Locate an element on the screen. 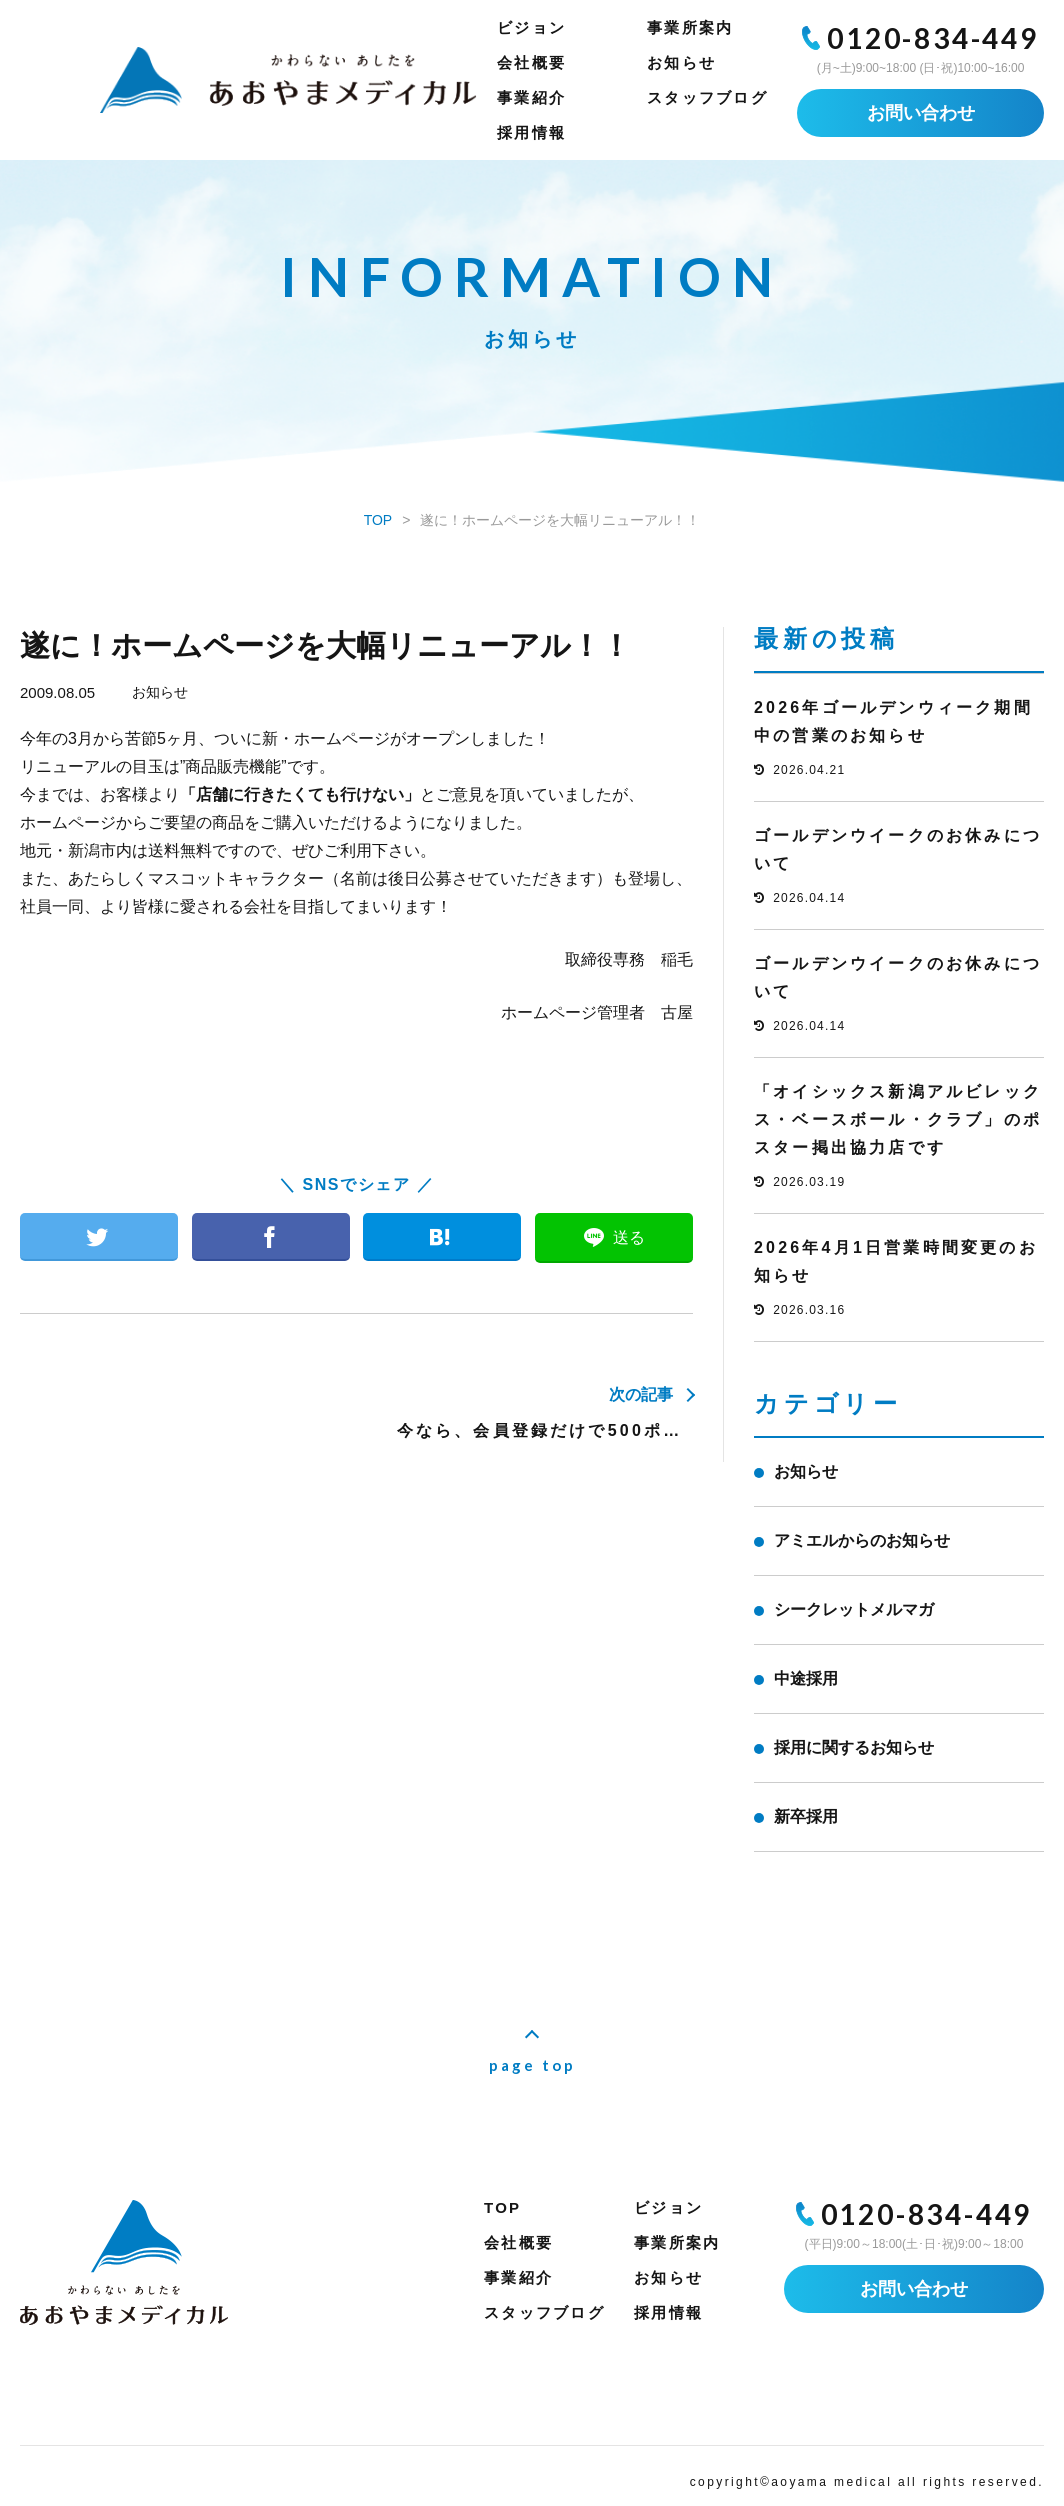  ビジョン is located at coordinates (531, 27).